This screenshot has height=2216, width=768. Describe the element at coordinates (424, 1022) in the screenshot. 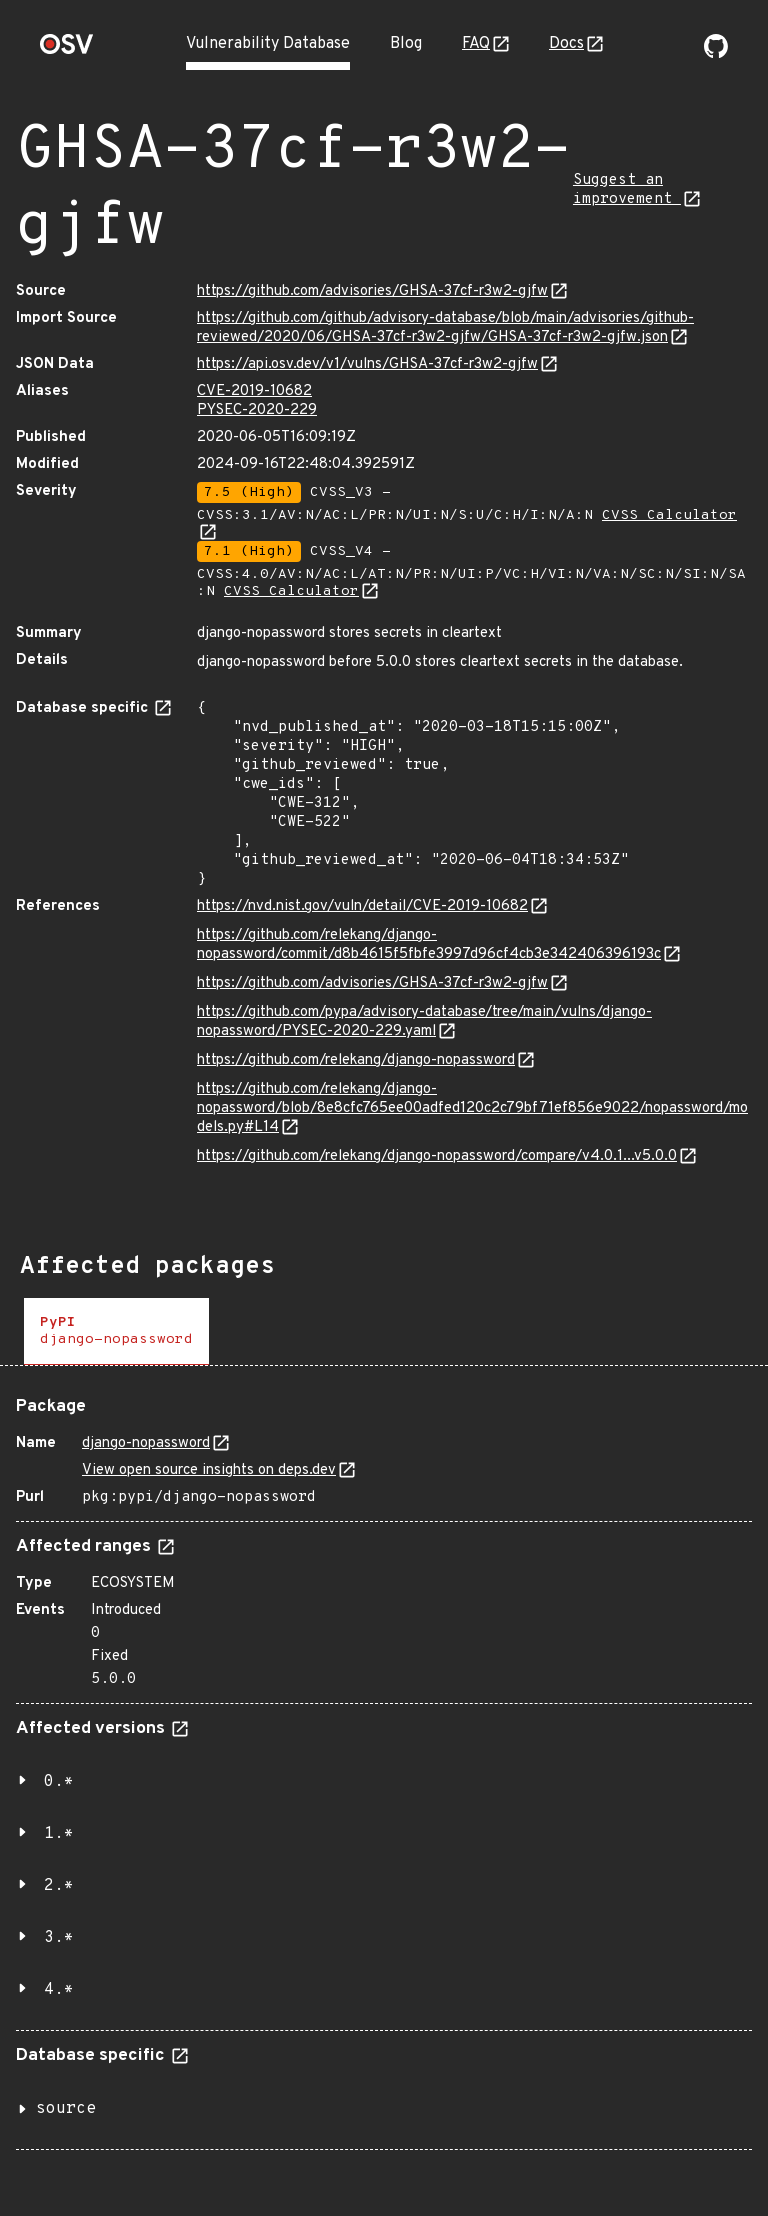

I see `https://github.com/pypa/advisory-database/tree/main/vulns/django-nopassword/PYSEC-2020-229.yaml` at that location.